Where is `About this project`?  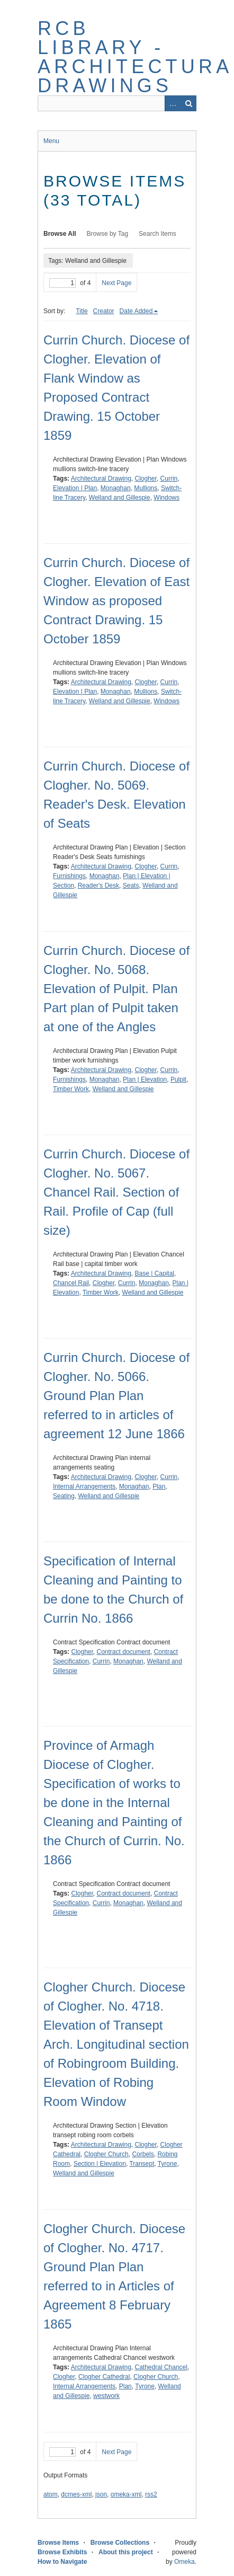 About this project is located at coordinates (125, 2552).